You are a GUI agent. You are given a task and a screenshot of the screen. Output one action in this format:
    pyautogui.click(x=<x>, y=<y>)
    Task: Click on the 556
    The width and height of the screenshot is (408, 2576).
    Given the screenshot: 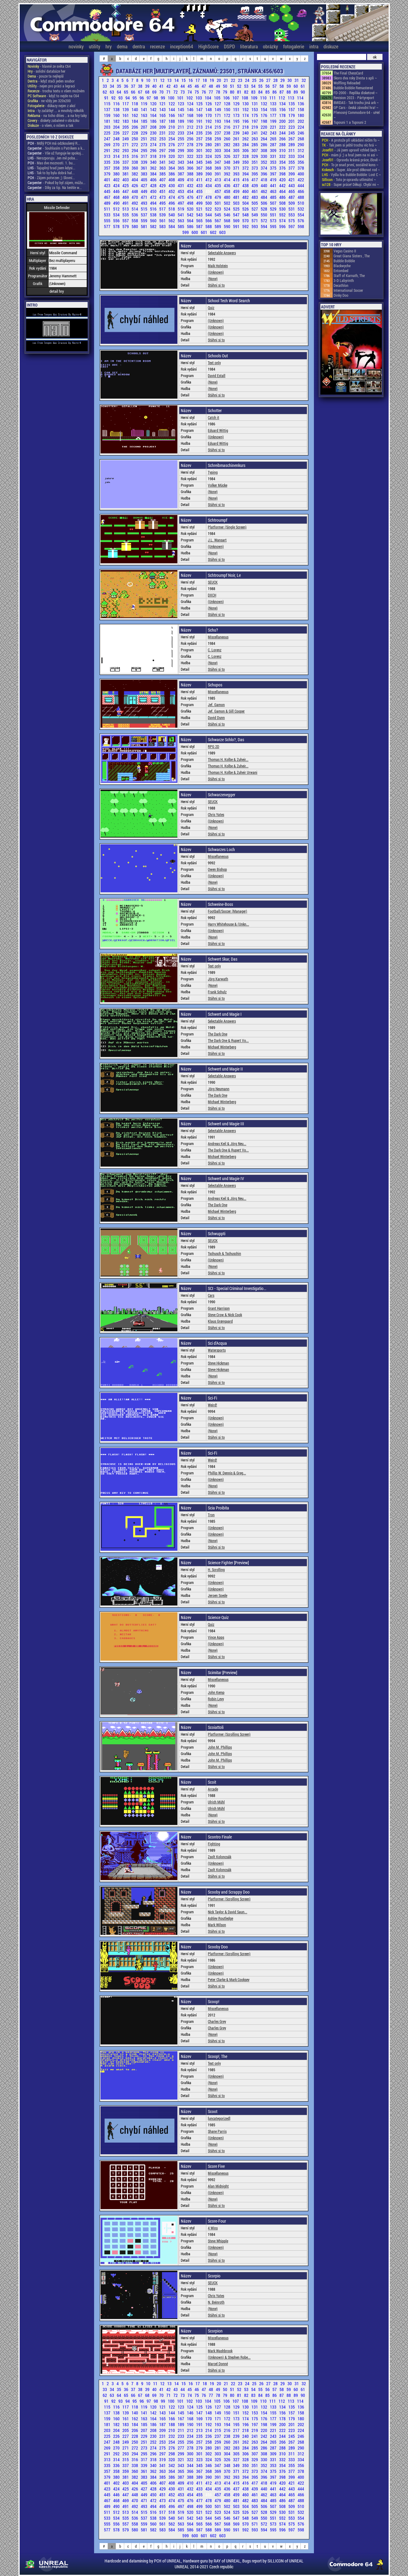 What is the action you would take?
    pyautogui.click(x=117, y=220)
    